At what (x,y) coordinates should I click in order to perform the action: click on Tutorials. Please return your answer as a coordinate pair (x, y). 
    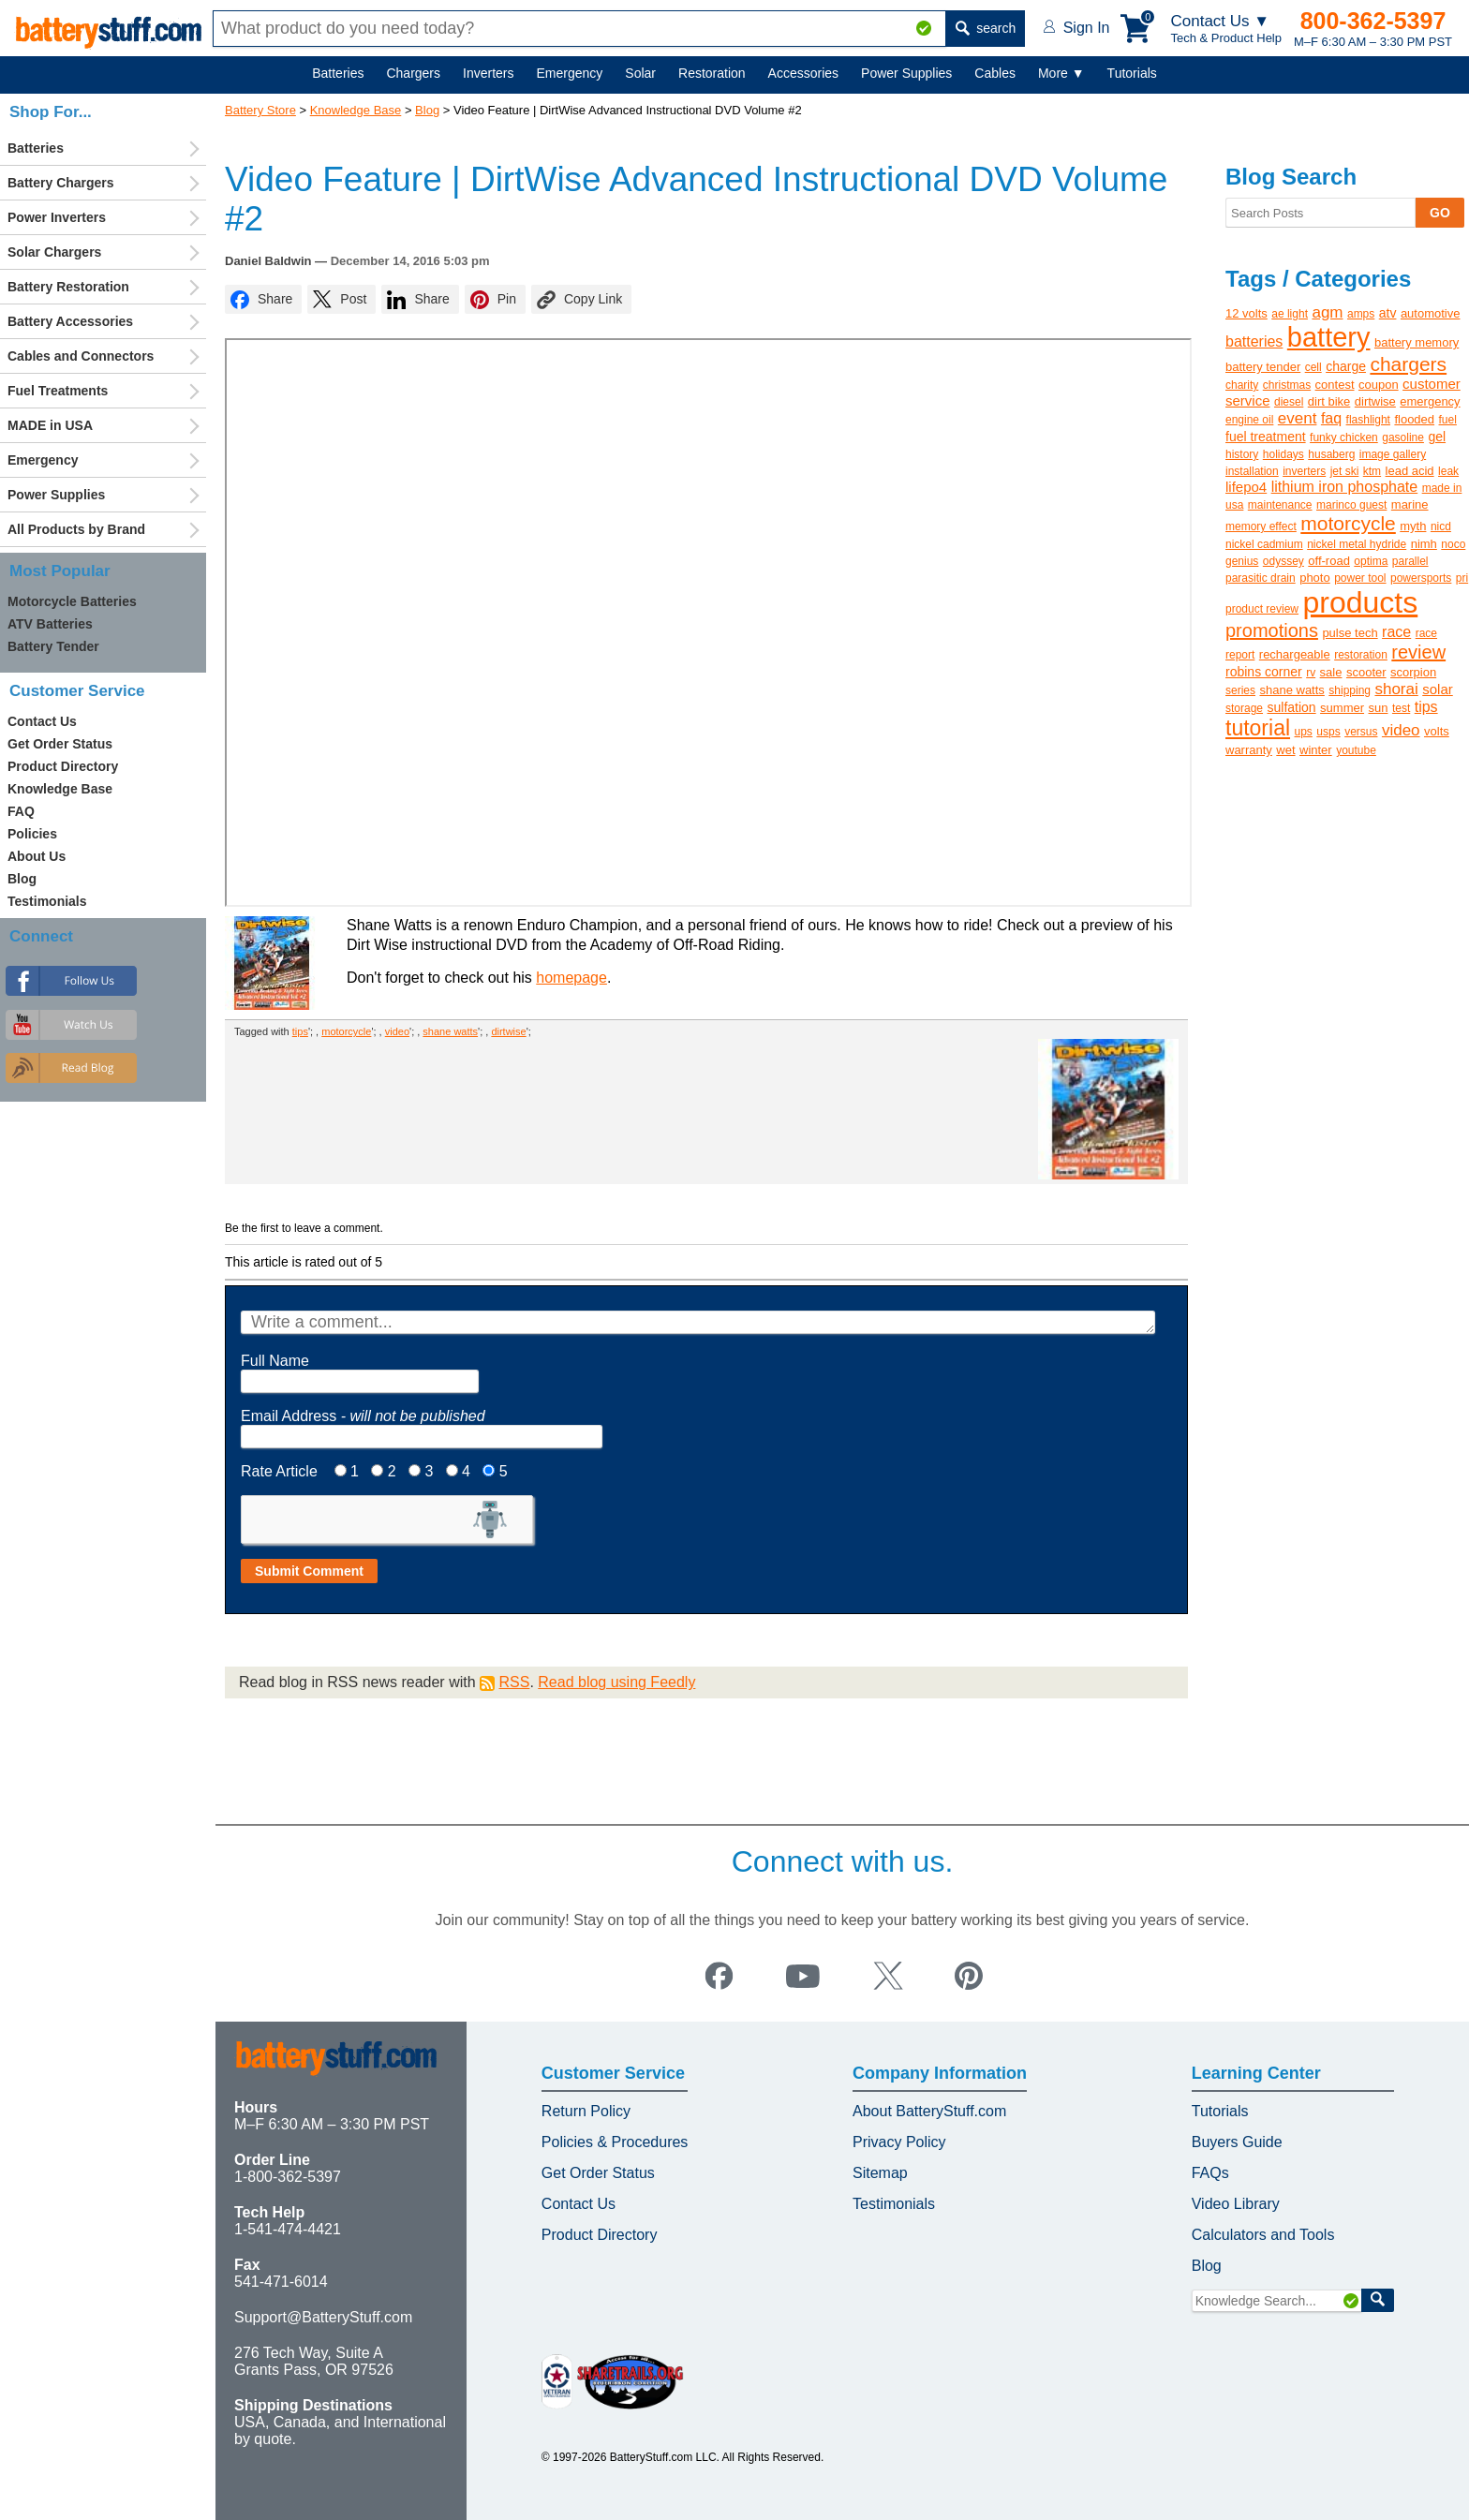
    Looking at the image, I should click on (1132, 73).